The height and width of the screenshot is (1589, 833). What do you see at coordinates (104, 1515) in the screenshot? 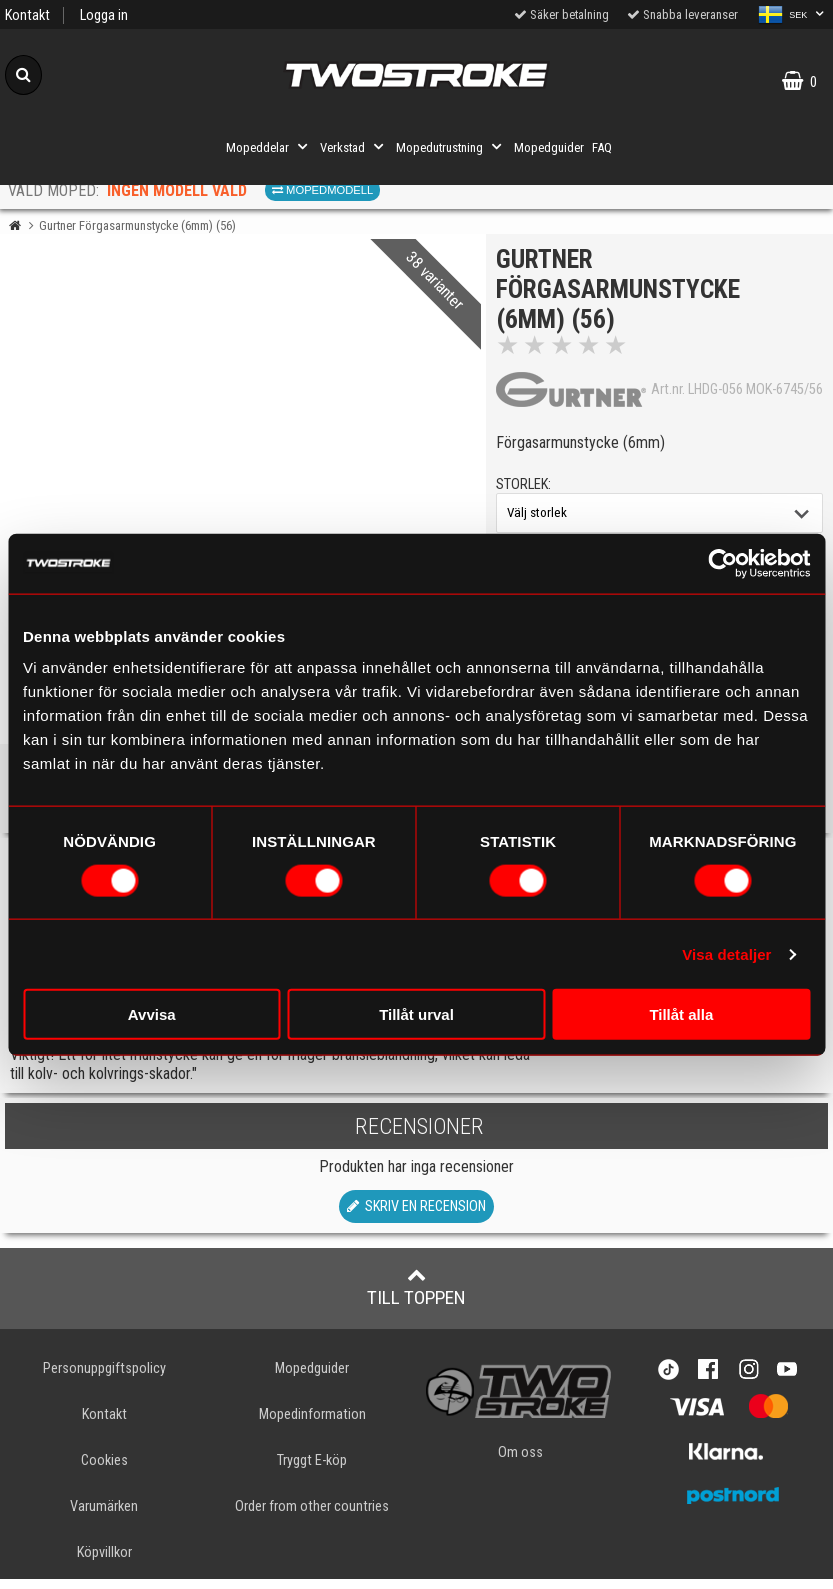
I see `Varumärken` at bounding box center [104, 1515].